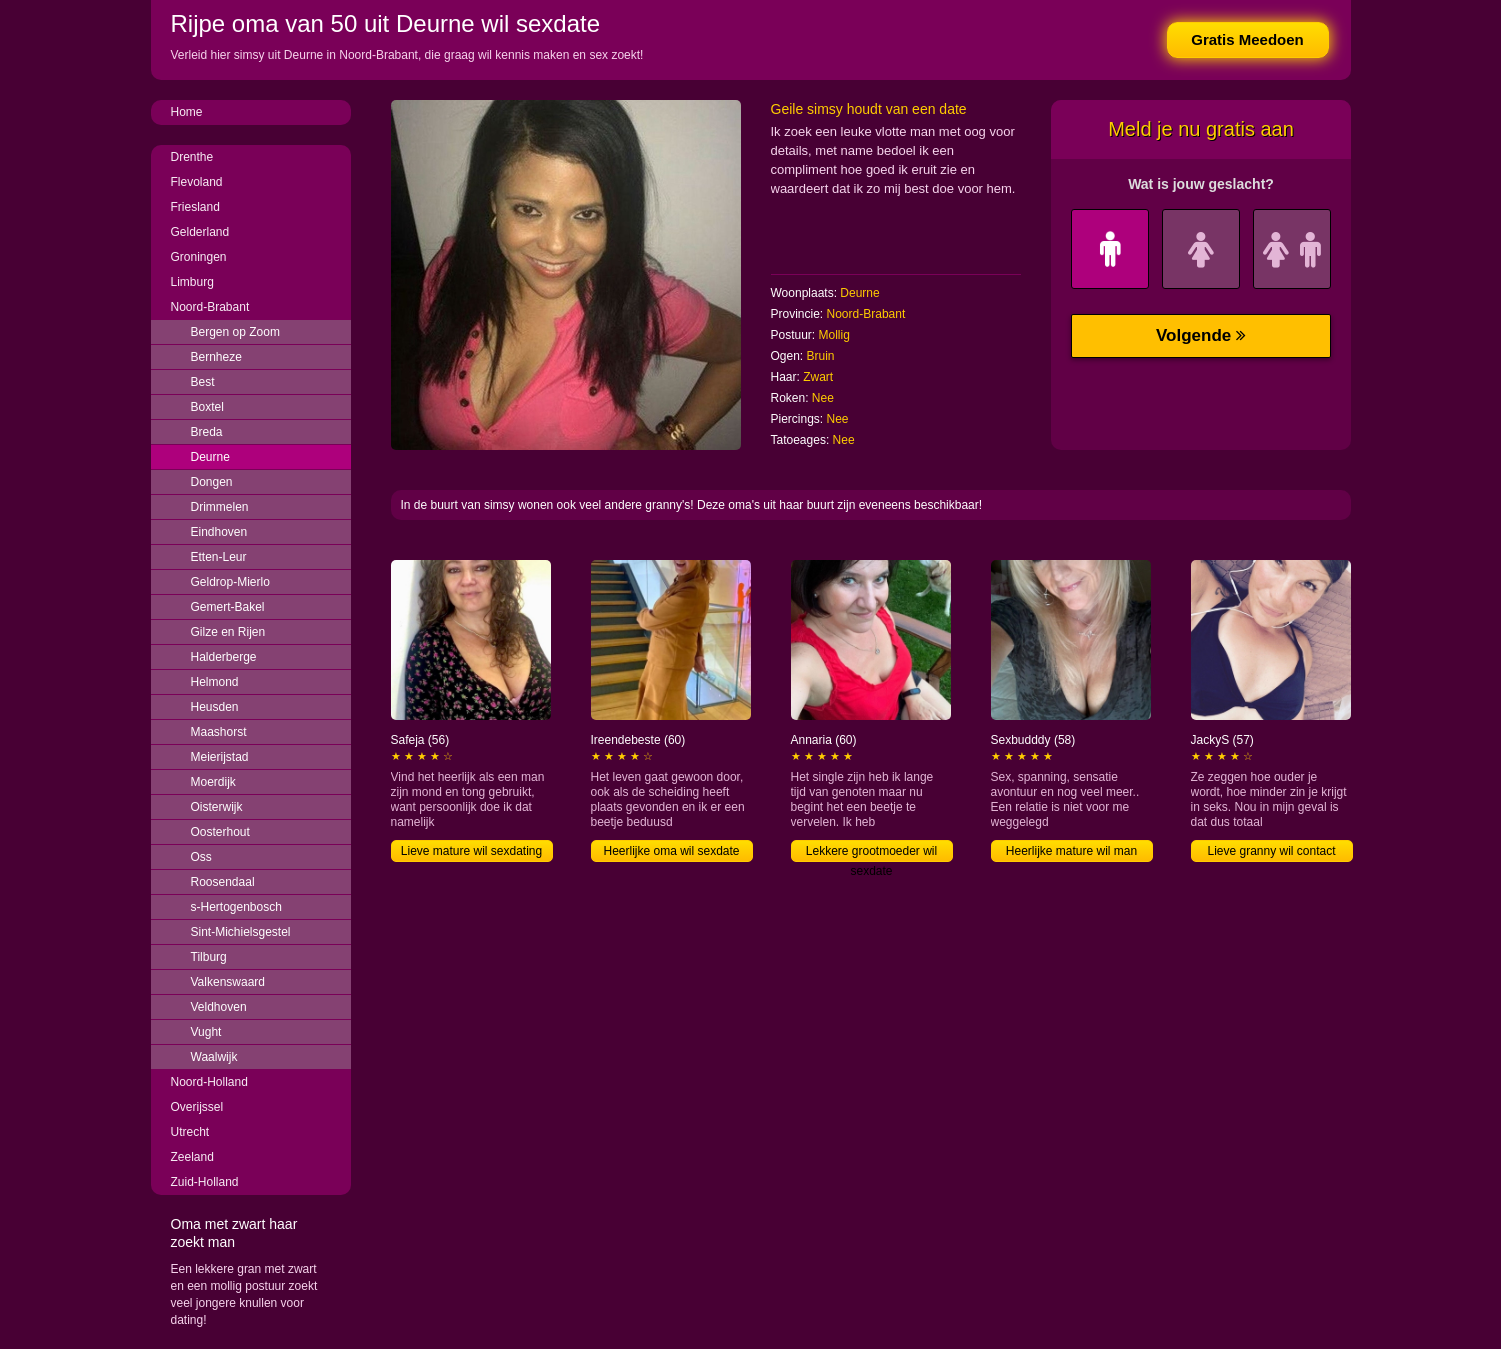  What do you see at coordinates (214, 1057) in the screenshot?
I see `Waalwijk` at bounding box center [214, 1057].